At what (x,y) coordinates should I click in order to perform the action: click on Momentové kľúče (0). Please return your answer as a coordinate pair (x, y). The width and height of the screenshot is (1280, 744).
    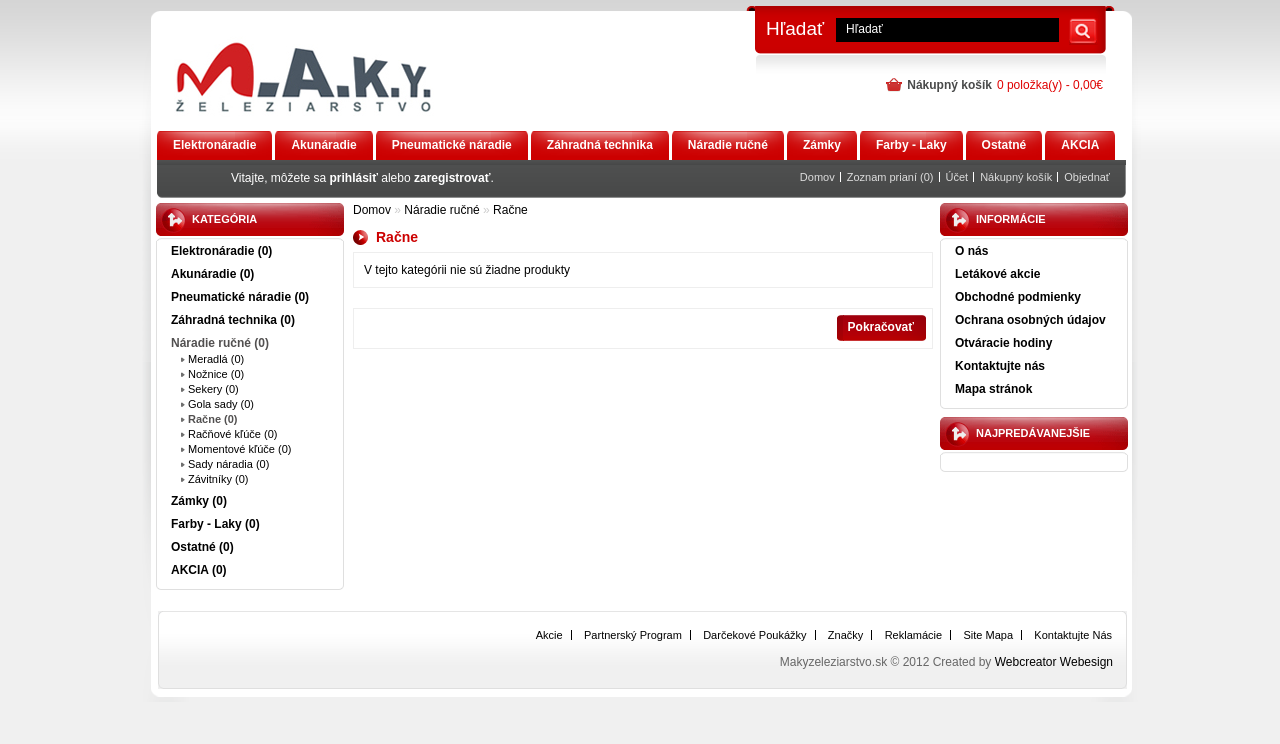
    Looking at the image, I should click on (239, 449).